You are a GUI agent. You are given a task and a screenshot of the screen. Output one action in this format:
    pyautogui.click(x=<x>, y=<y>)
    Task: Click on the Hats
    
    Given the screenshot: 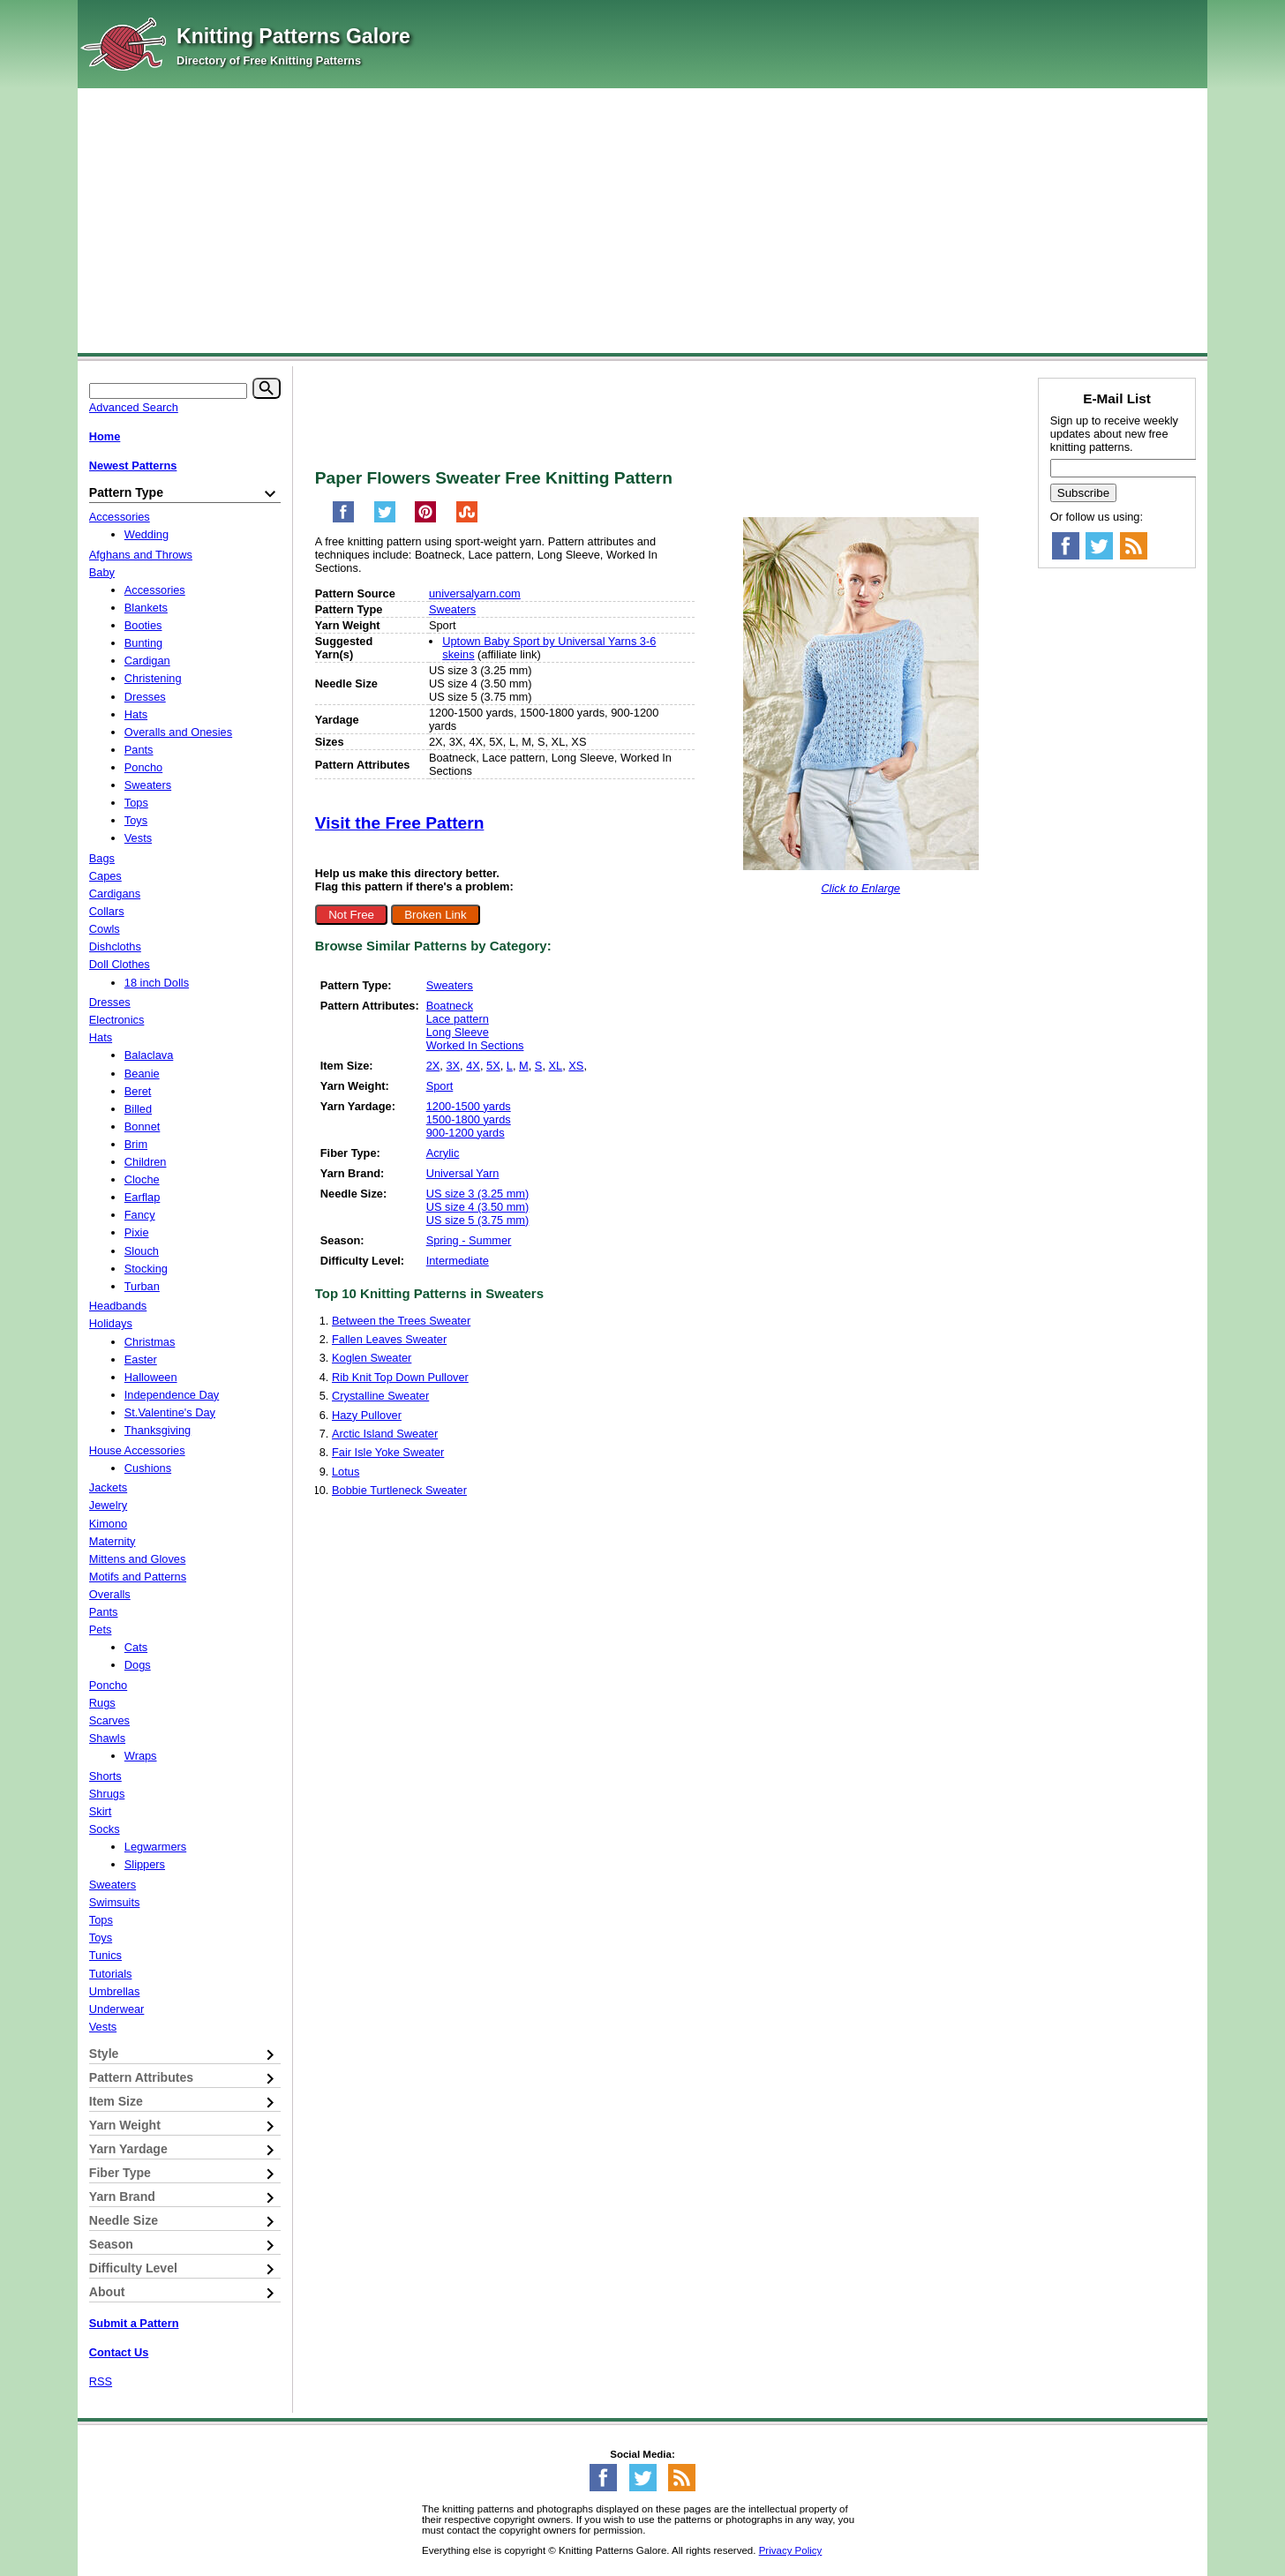 What is the action you would take?
    pyautogui.click(x=135, y=714)
    